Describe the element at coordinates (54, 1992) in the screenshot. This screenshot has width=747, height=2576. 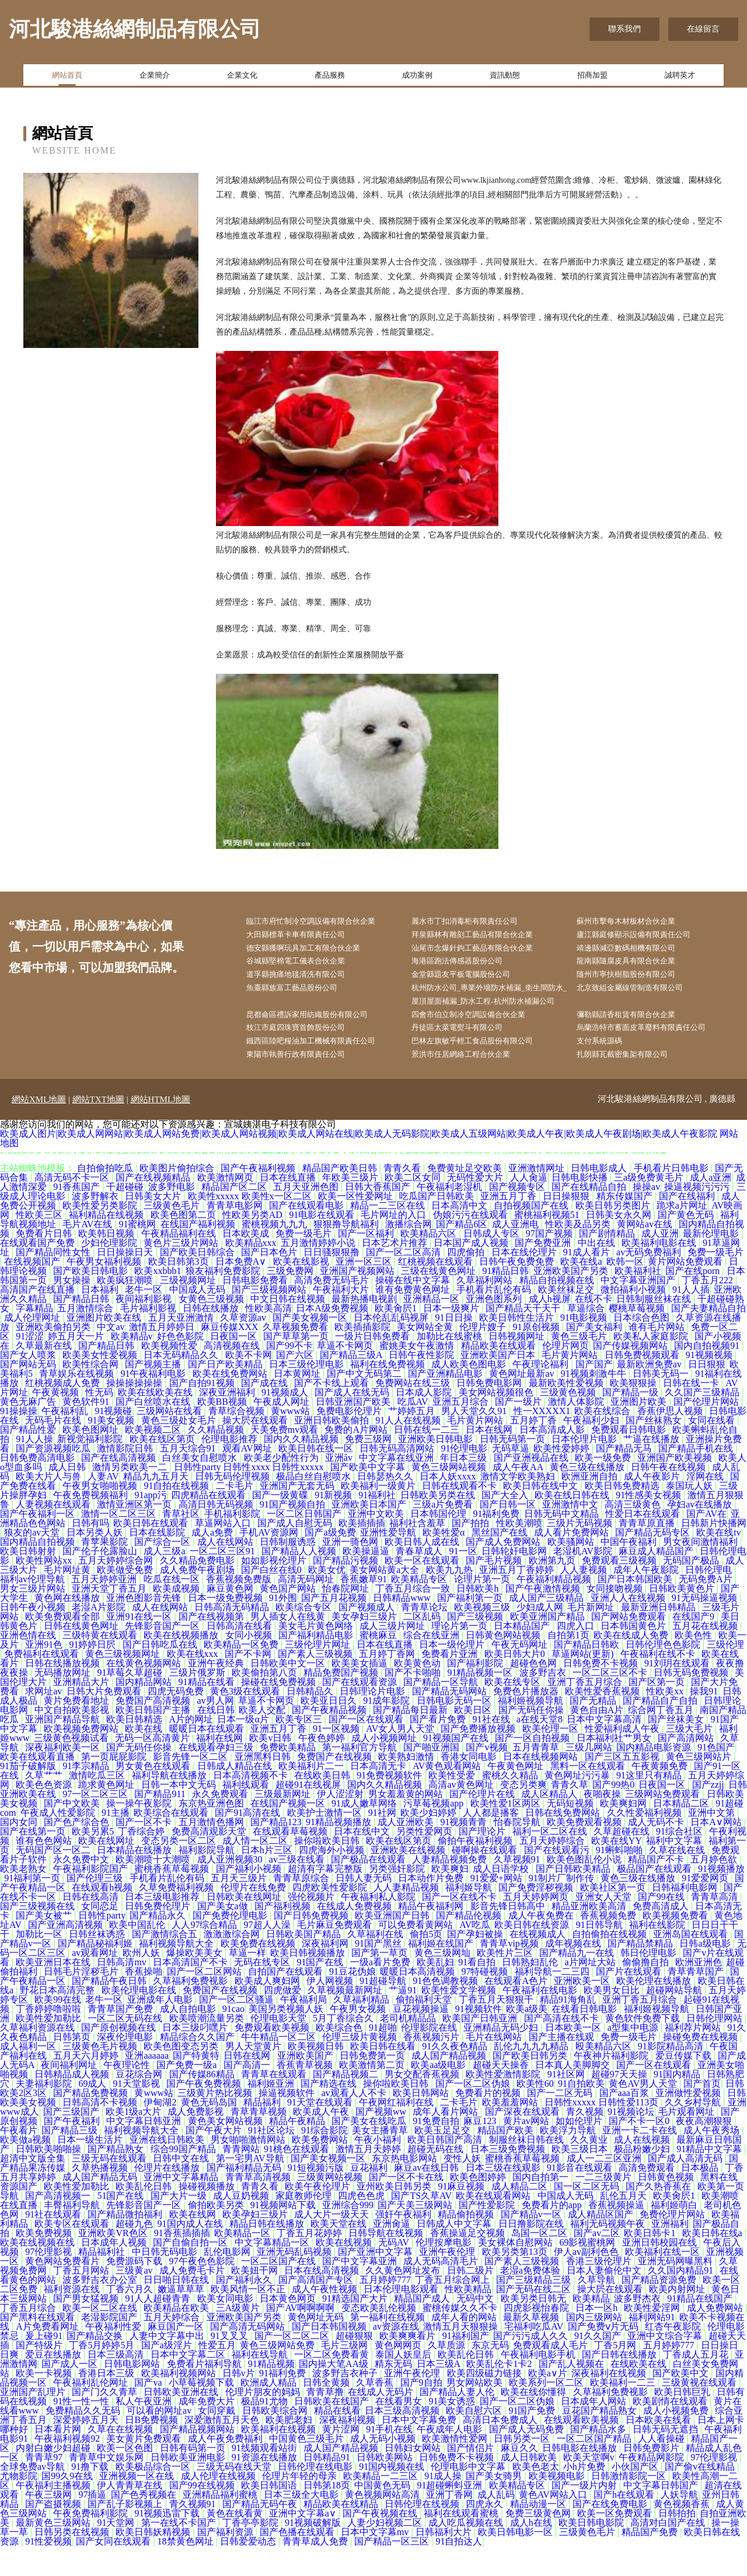
I see `欧美亚洲日本在线` at that location.